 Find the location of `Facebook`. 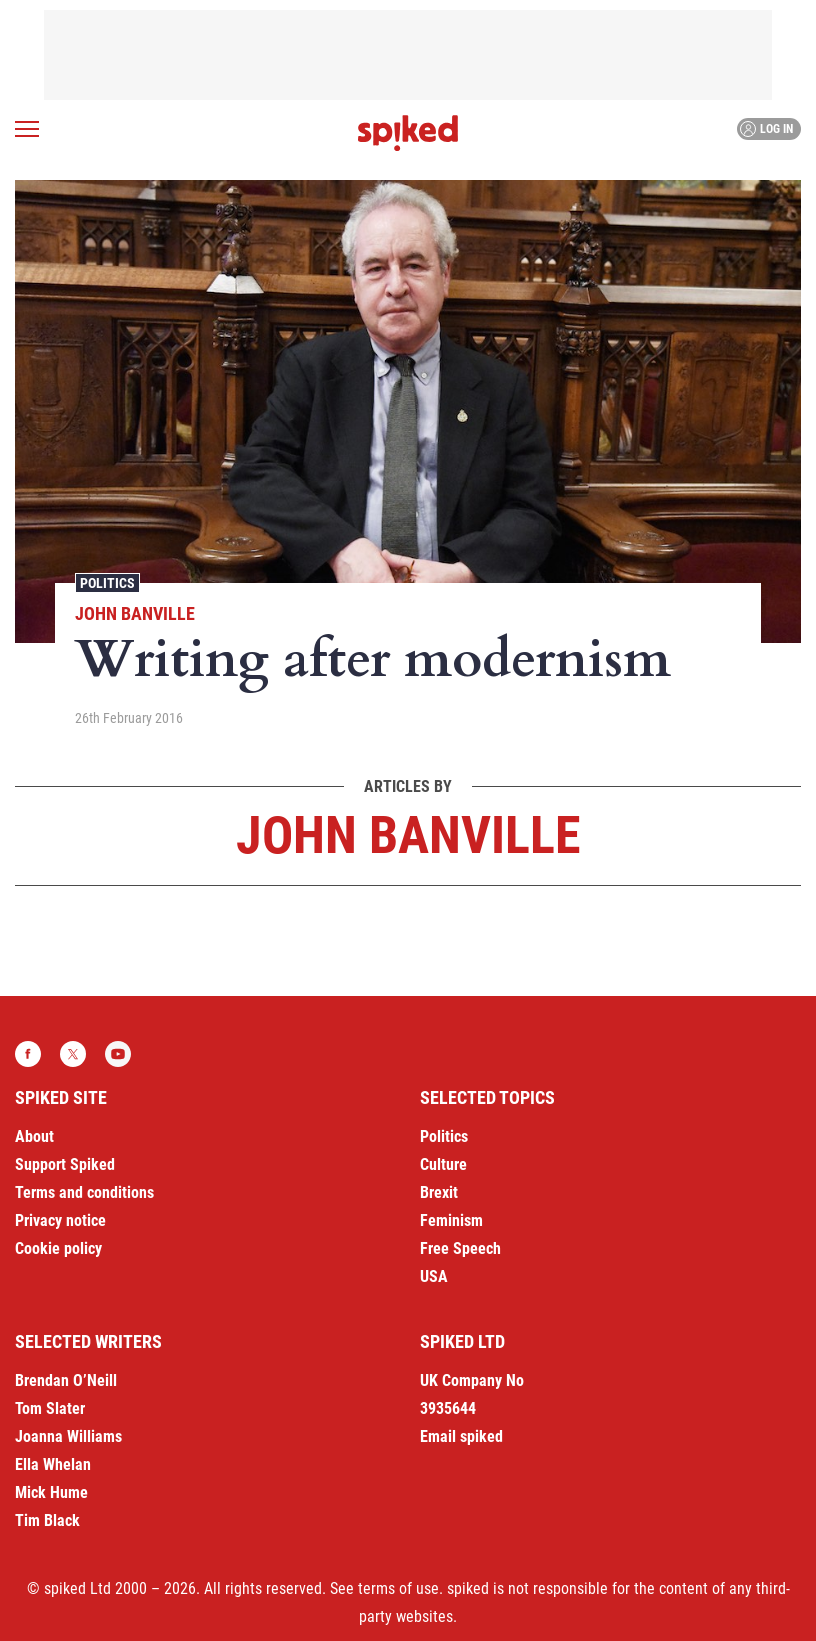

Facebook is located at coordinates (28, 1054).